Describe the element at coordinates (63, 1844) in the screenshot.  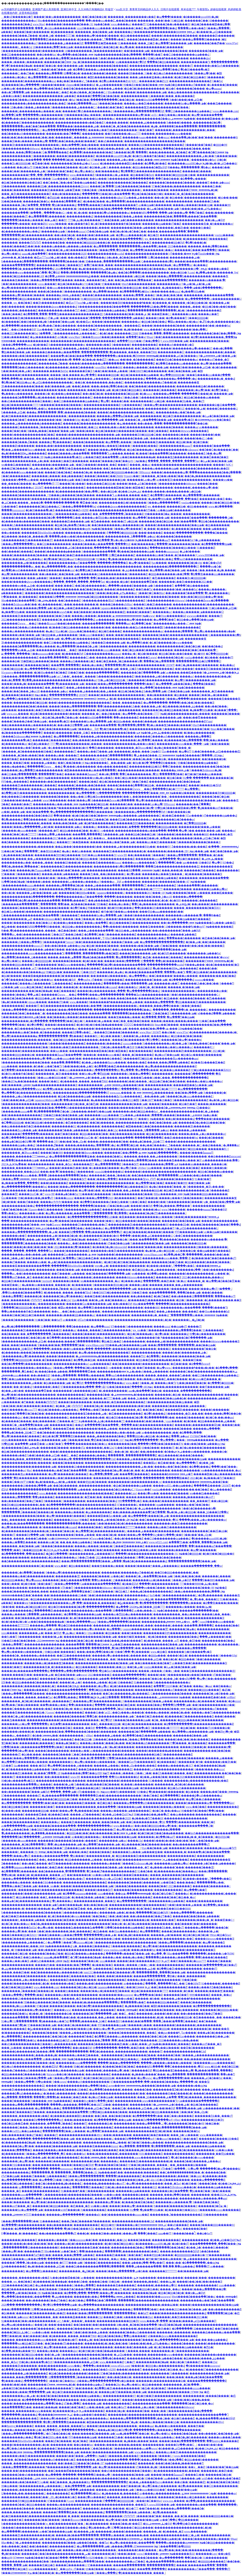
I see `99�ȹ������߹ۿ�` at that location.